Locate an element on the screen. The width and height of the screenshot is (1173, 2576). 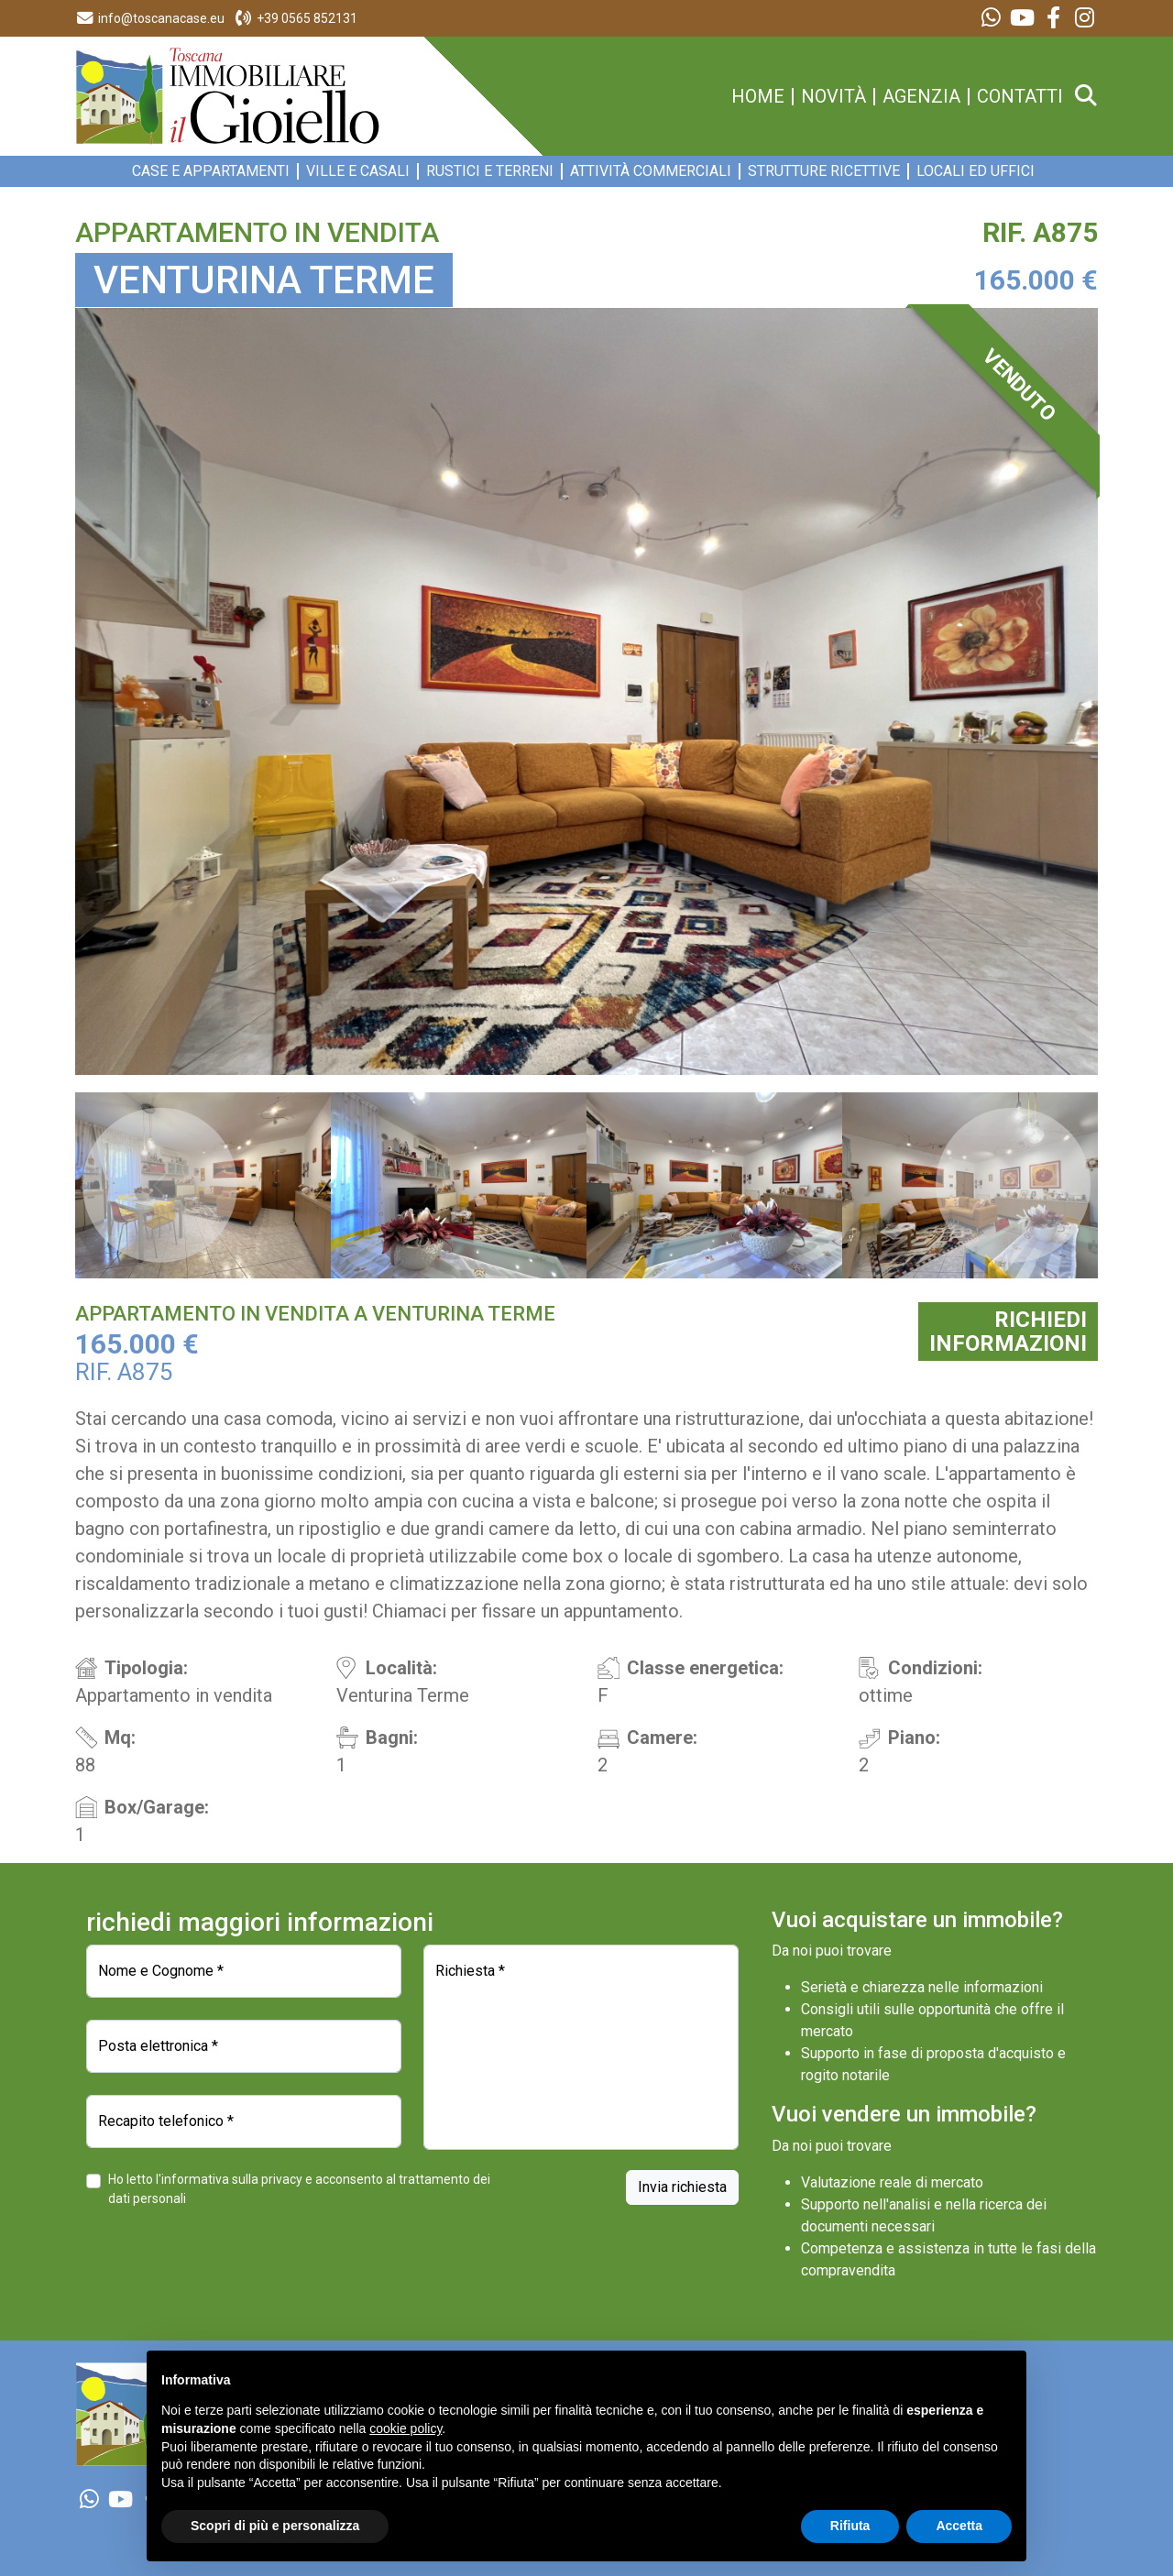
RICHIEDIINFORMAZIONI is located at coordinates (1008, 1331).